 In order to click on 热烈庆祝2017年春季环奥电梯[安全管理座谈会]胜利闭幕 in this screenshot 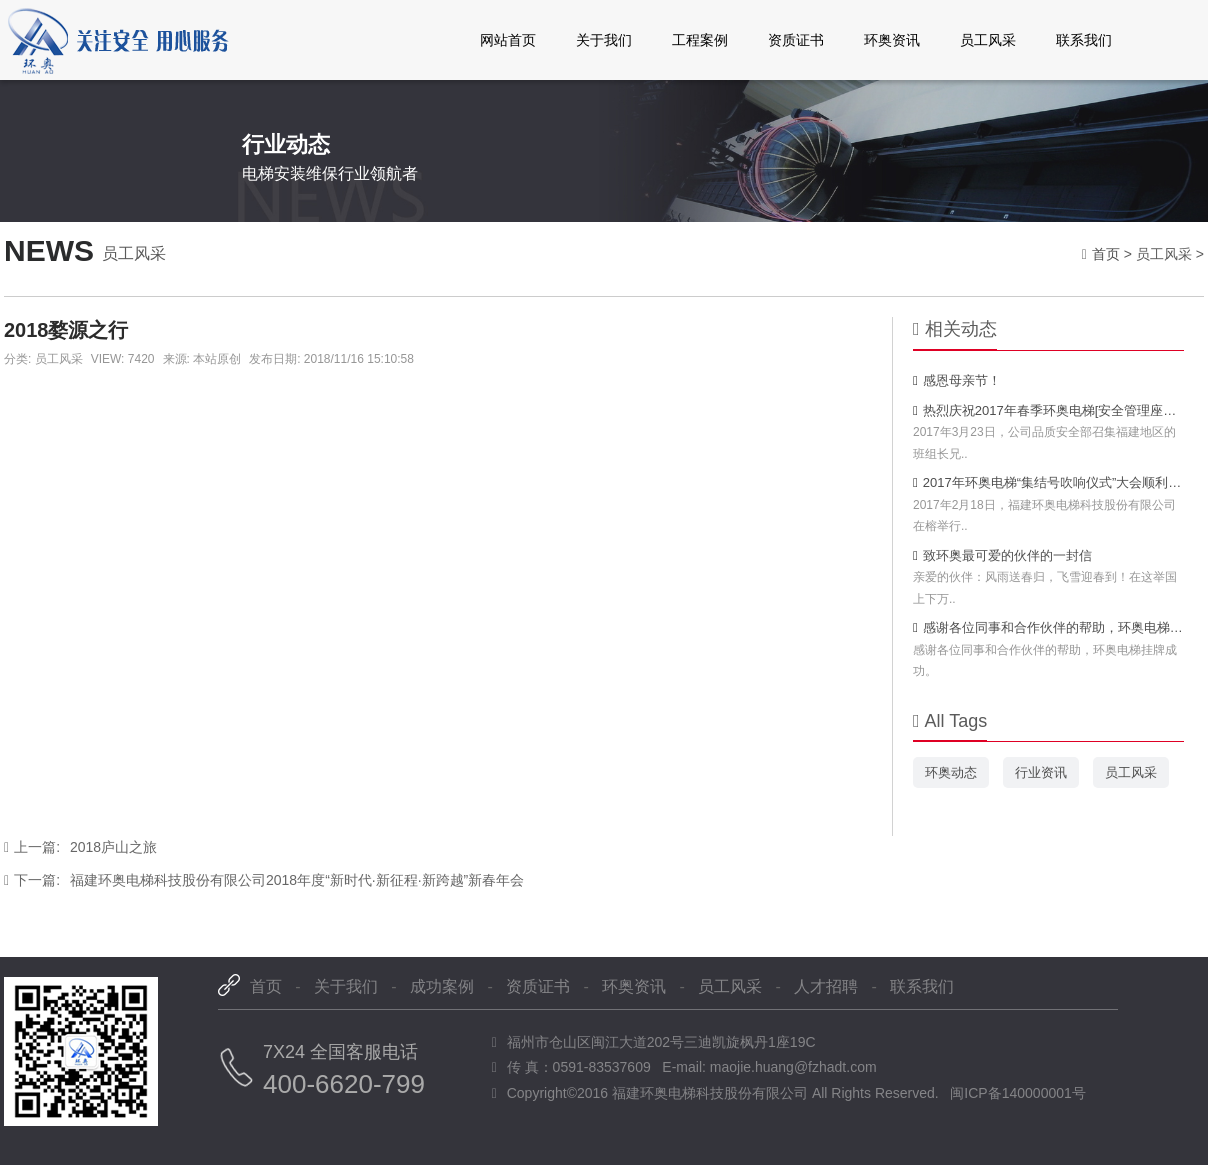, I will do `click(1048, 410)`.